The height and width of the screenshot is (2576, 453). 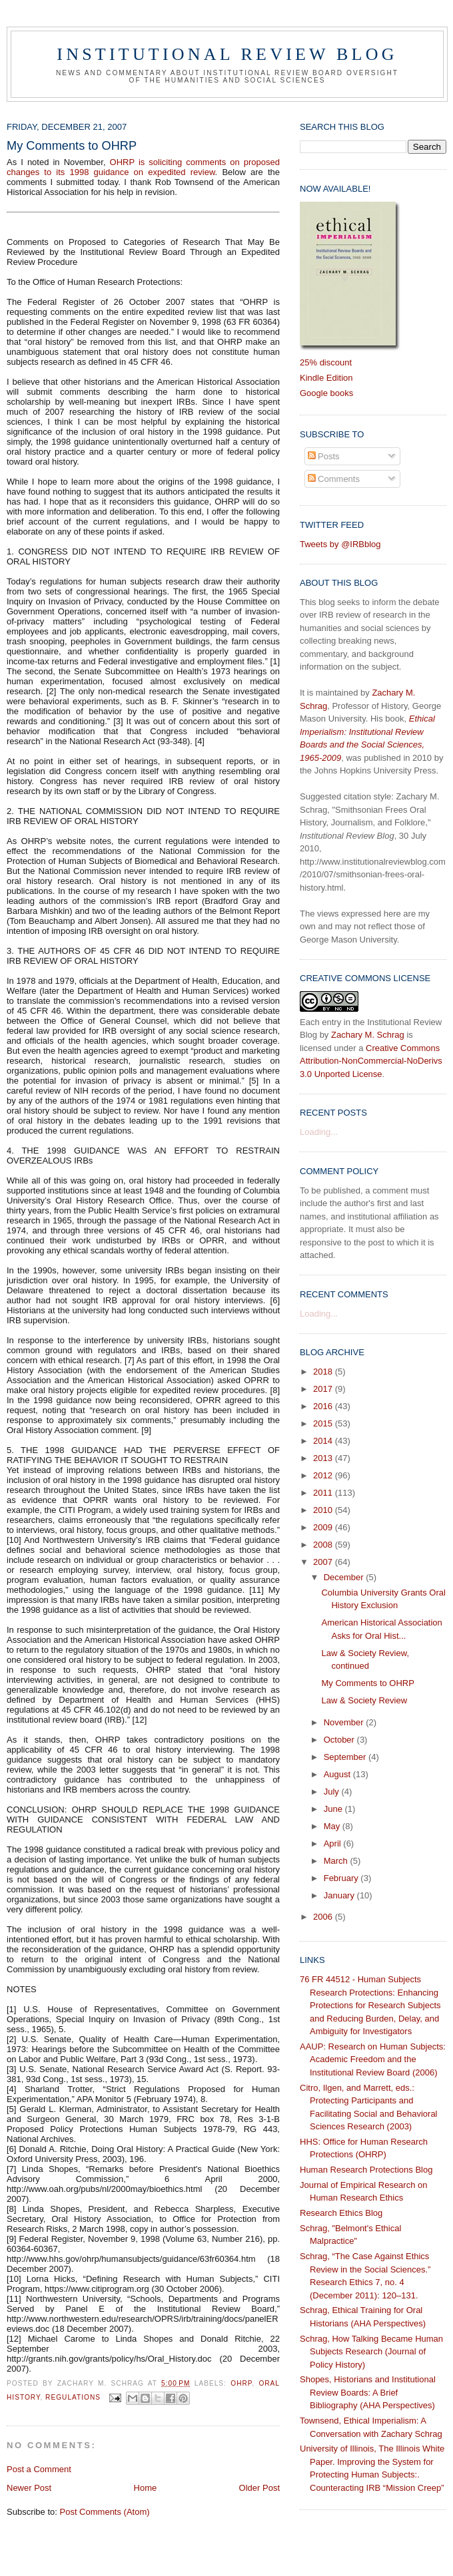 I want to click on Law & Society Review, so click(x=364, y=1700).